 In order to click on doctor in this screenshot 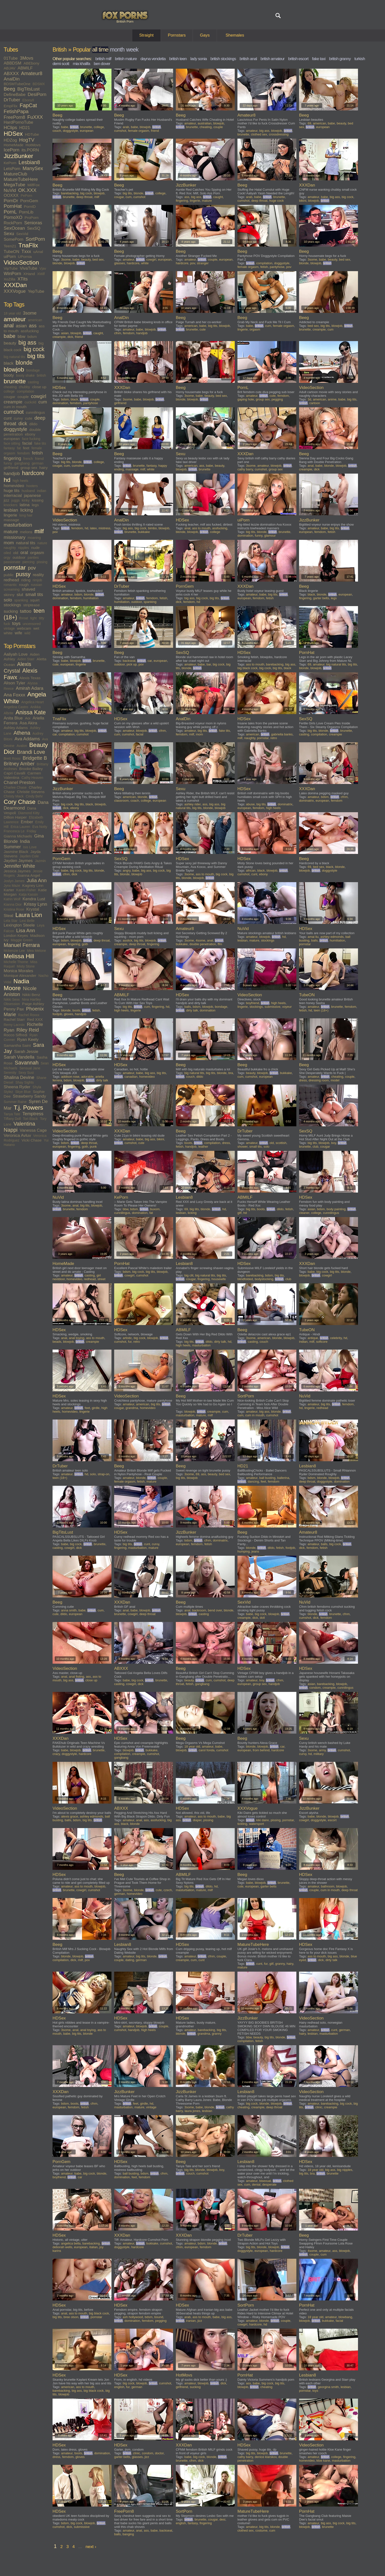, I will do `click(159, 2453)`.